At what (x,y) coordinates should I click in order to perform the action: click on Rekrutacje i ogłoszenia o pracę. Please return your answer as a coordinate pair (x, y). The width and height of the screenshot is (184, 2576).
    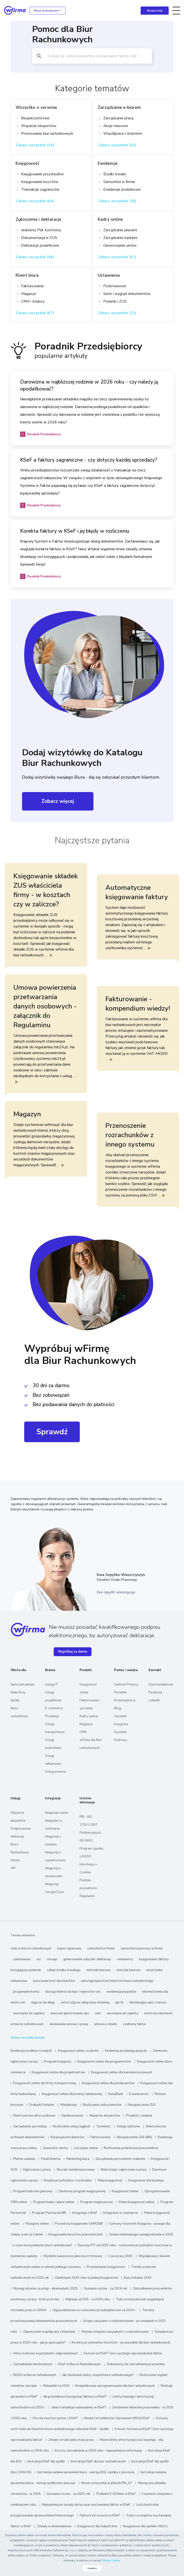
    Looking at the image, I should click on (124, 2169).